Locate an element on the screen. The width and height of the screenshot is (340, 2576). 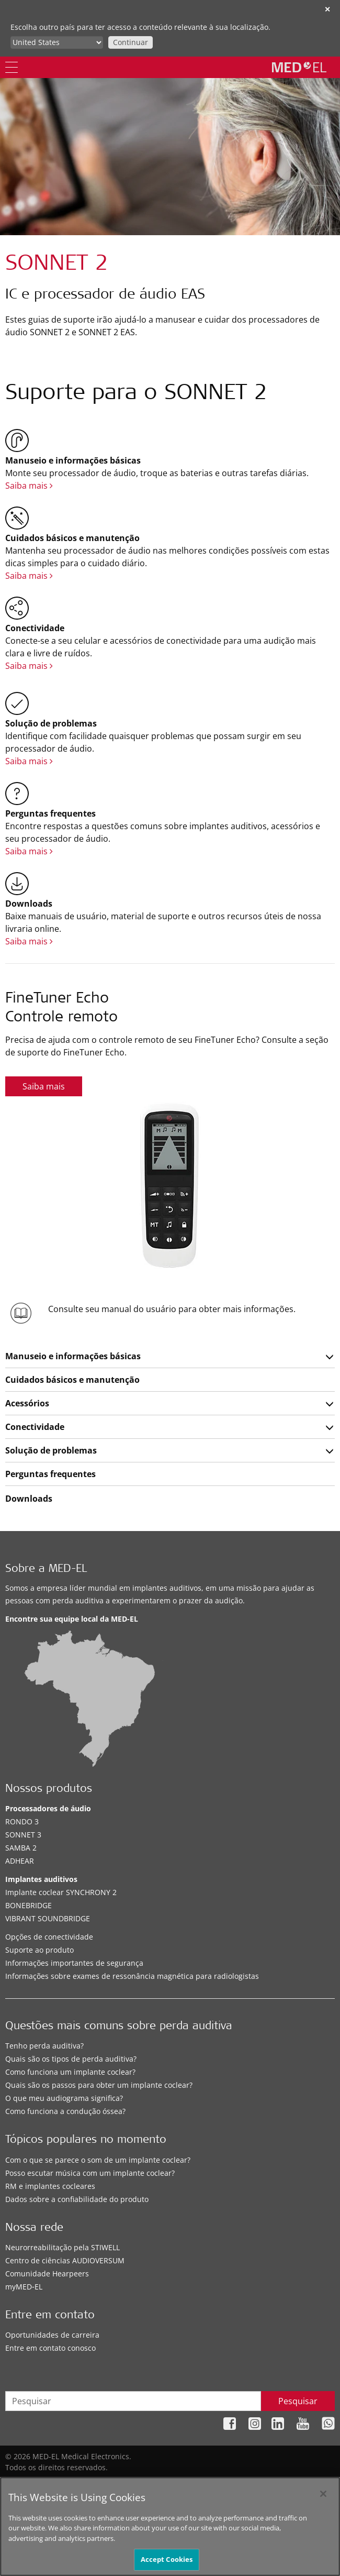
Informações sobre exames de ressonância magnética para radiologistas is located at coordinates (132, 1976).